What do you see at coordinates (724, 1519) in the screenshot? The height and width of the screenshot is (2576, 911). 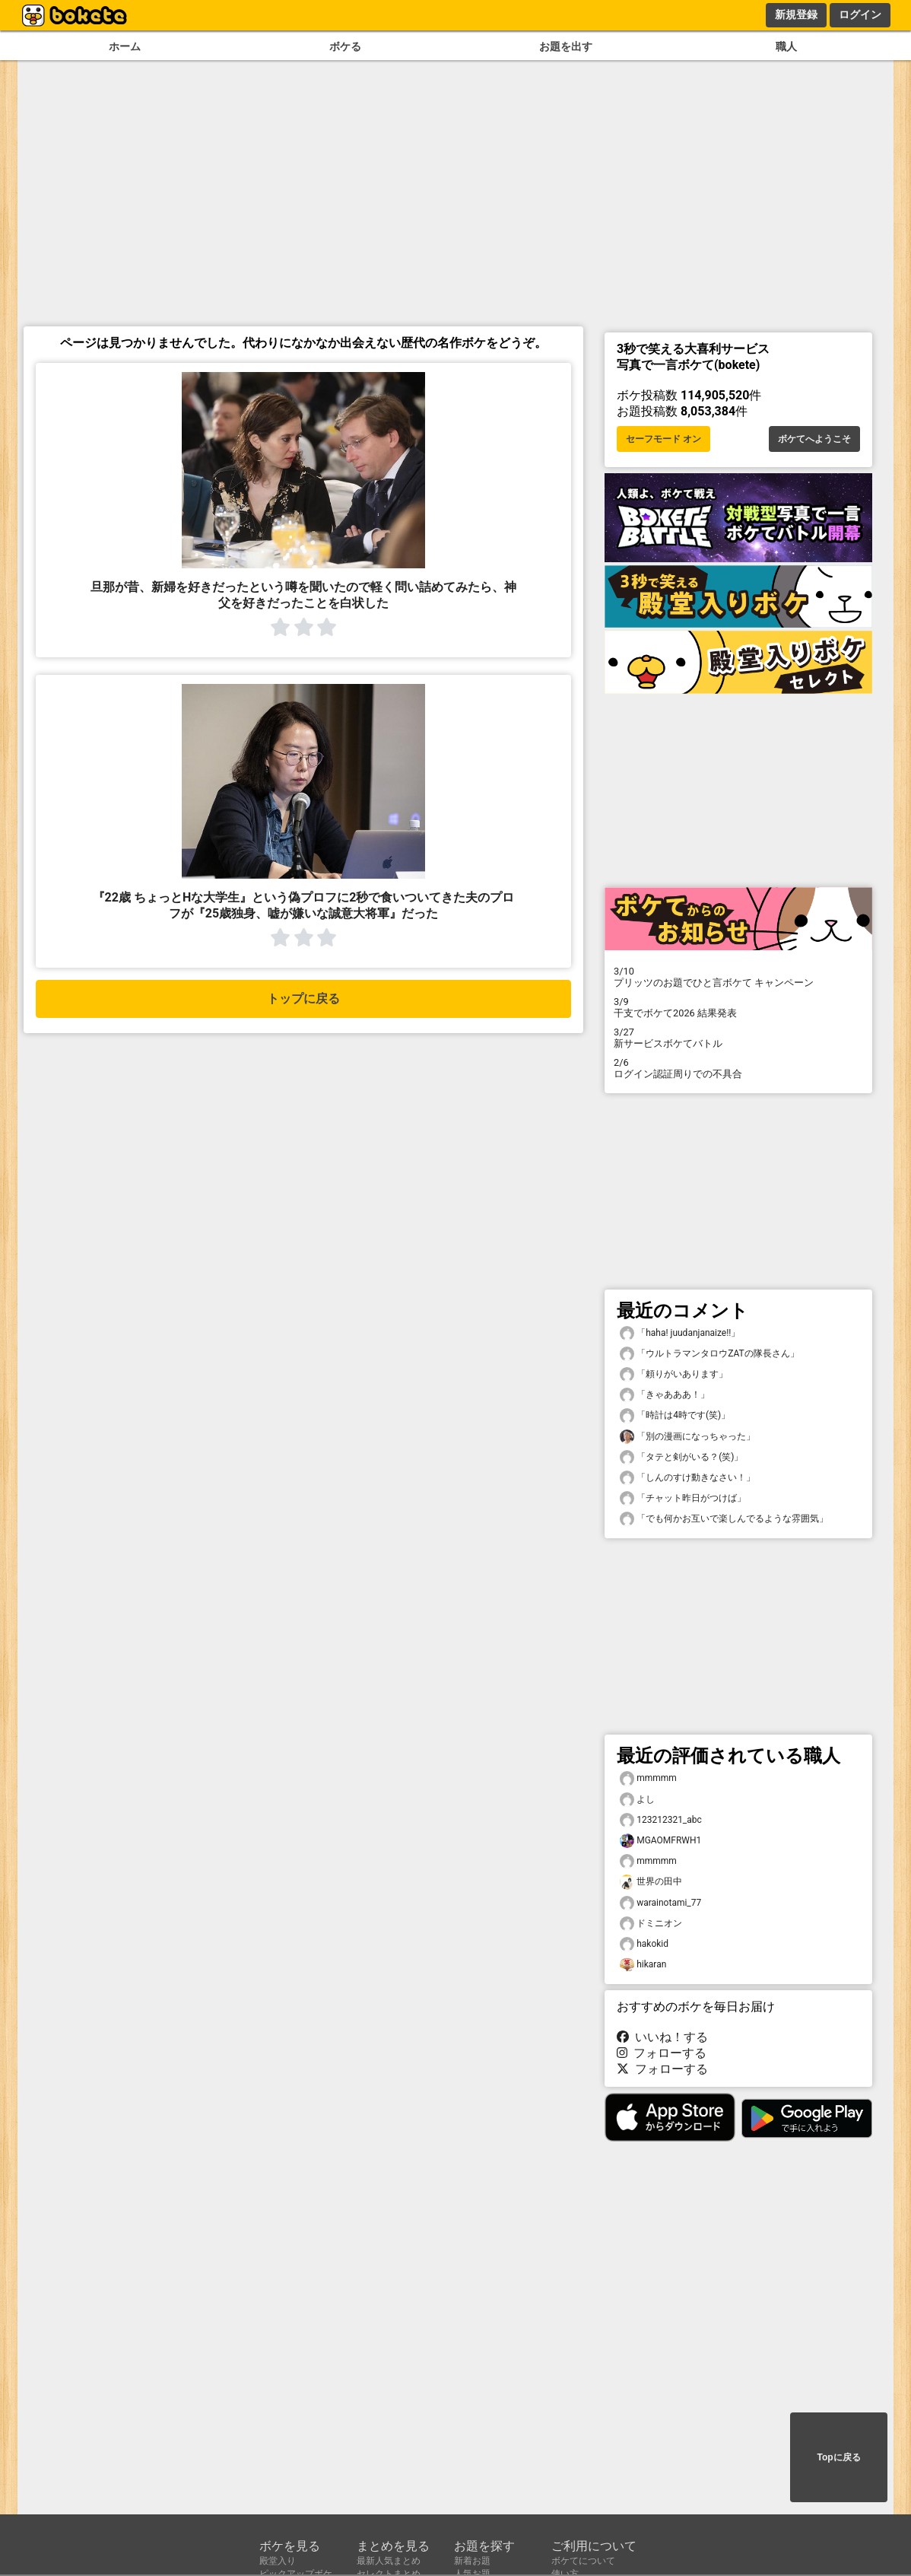 I see `「でも何かお互いで楽しんでるような雰囲気」` at bounding box center [724, 1519].